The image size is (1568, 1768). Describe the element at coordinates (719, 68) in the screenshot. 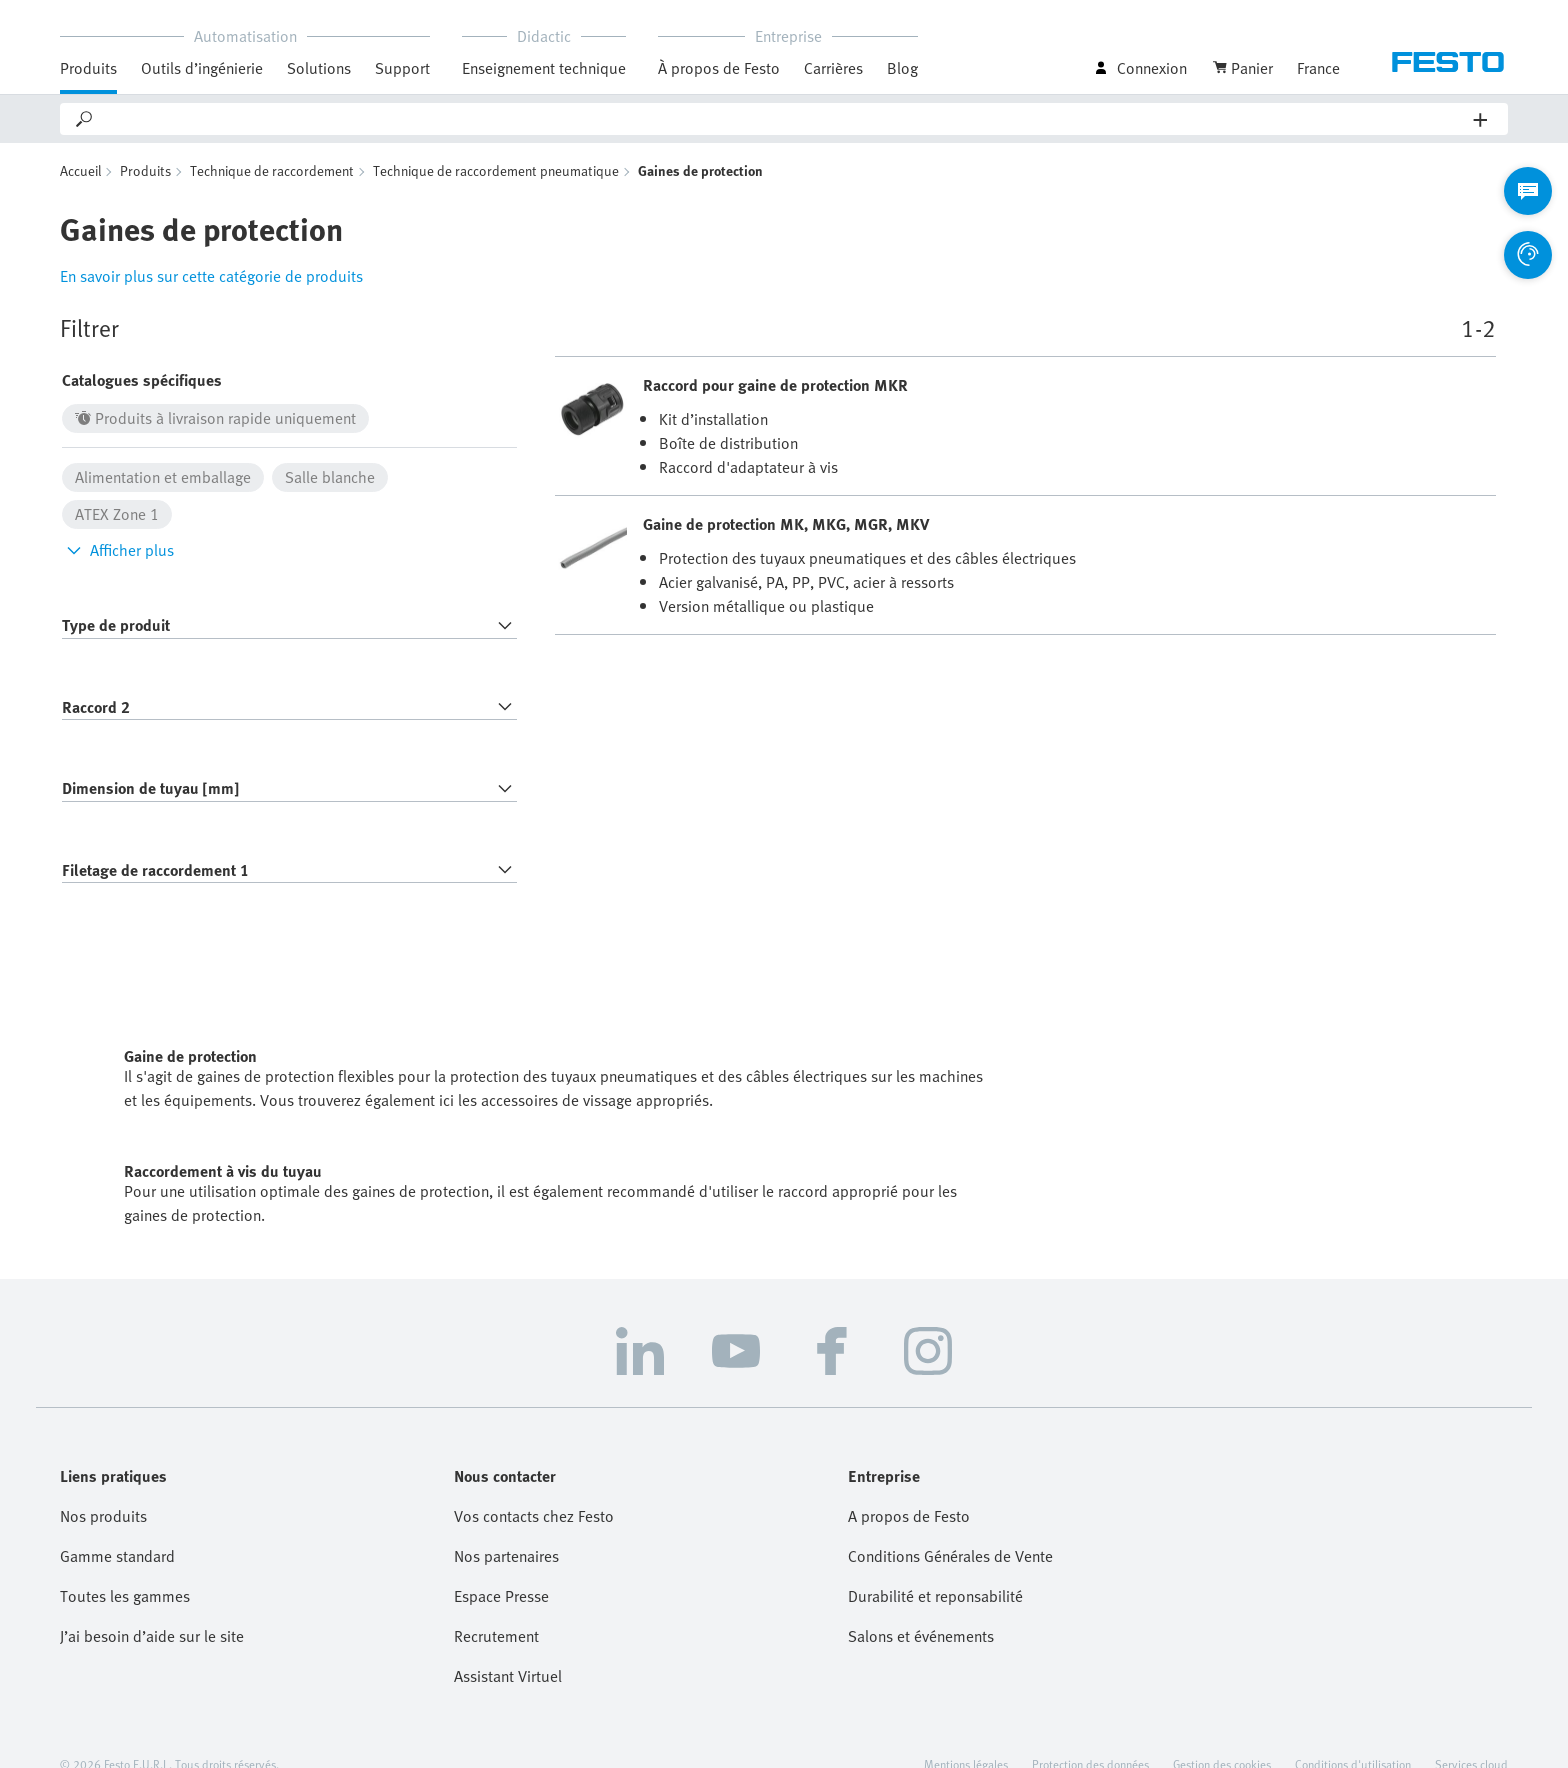

I see `À propos de Festo` at that location.